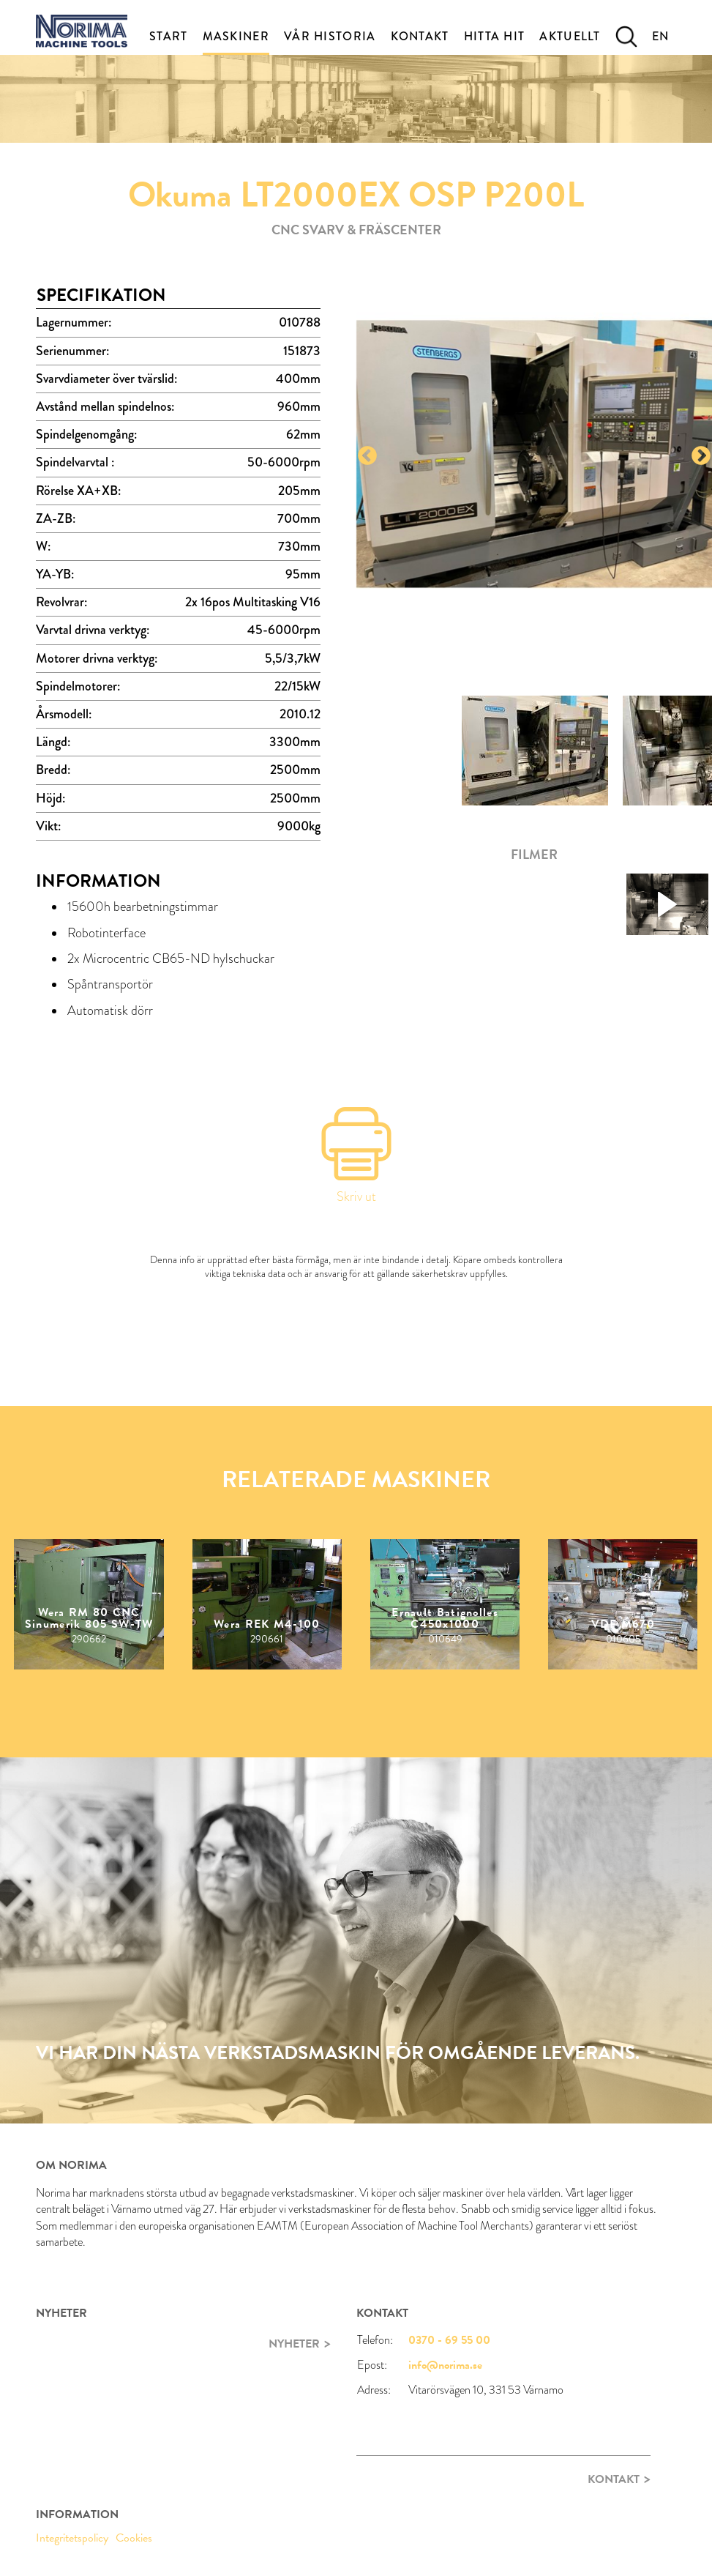 The height and width of the screenshot is (2576, 712). What do you see at coordinates (445, 2365) in the screenshot?
I see `info@norima.se` at bounding box center [445, 2365].